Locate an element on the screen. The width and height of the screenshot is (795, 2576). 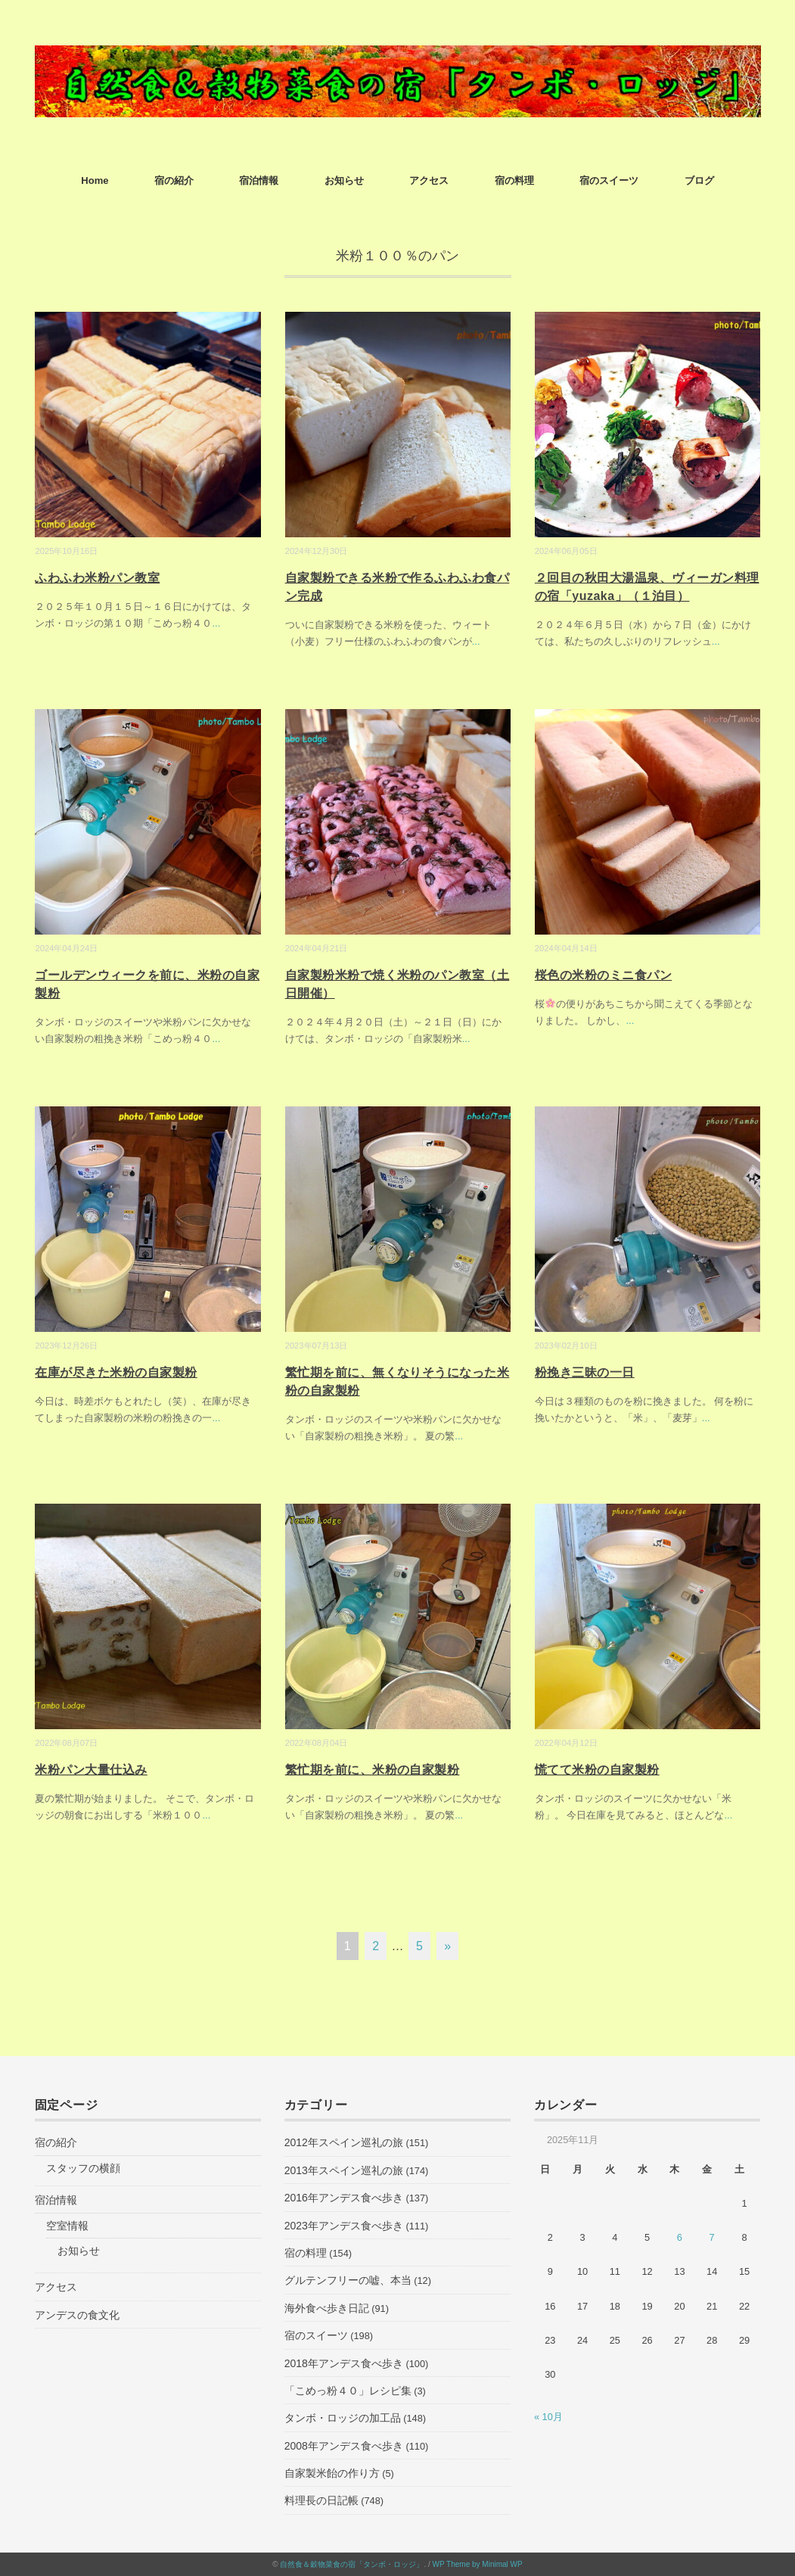
海外食べ歩き日記 is located at coordinates (326, 2308).